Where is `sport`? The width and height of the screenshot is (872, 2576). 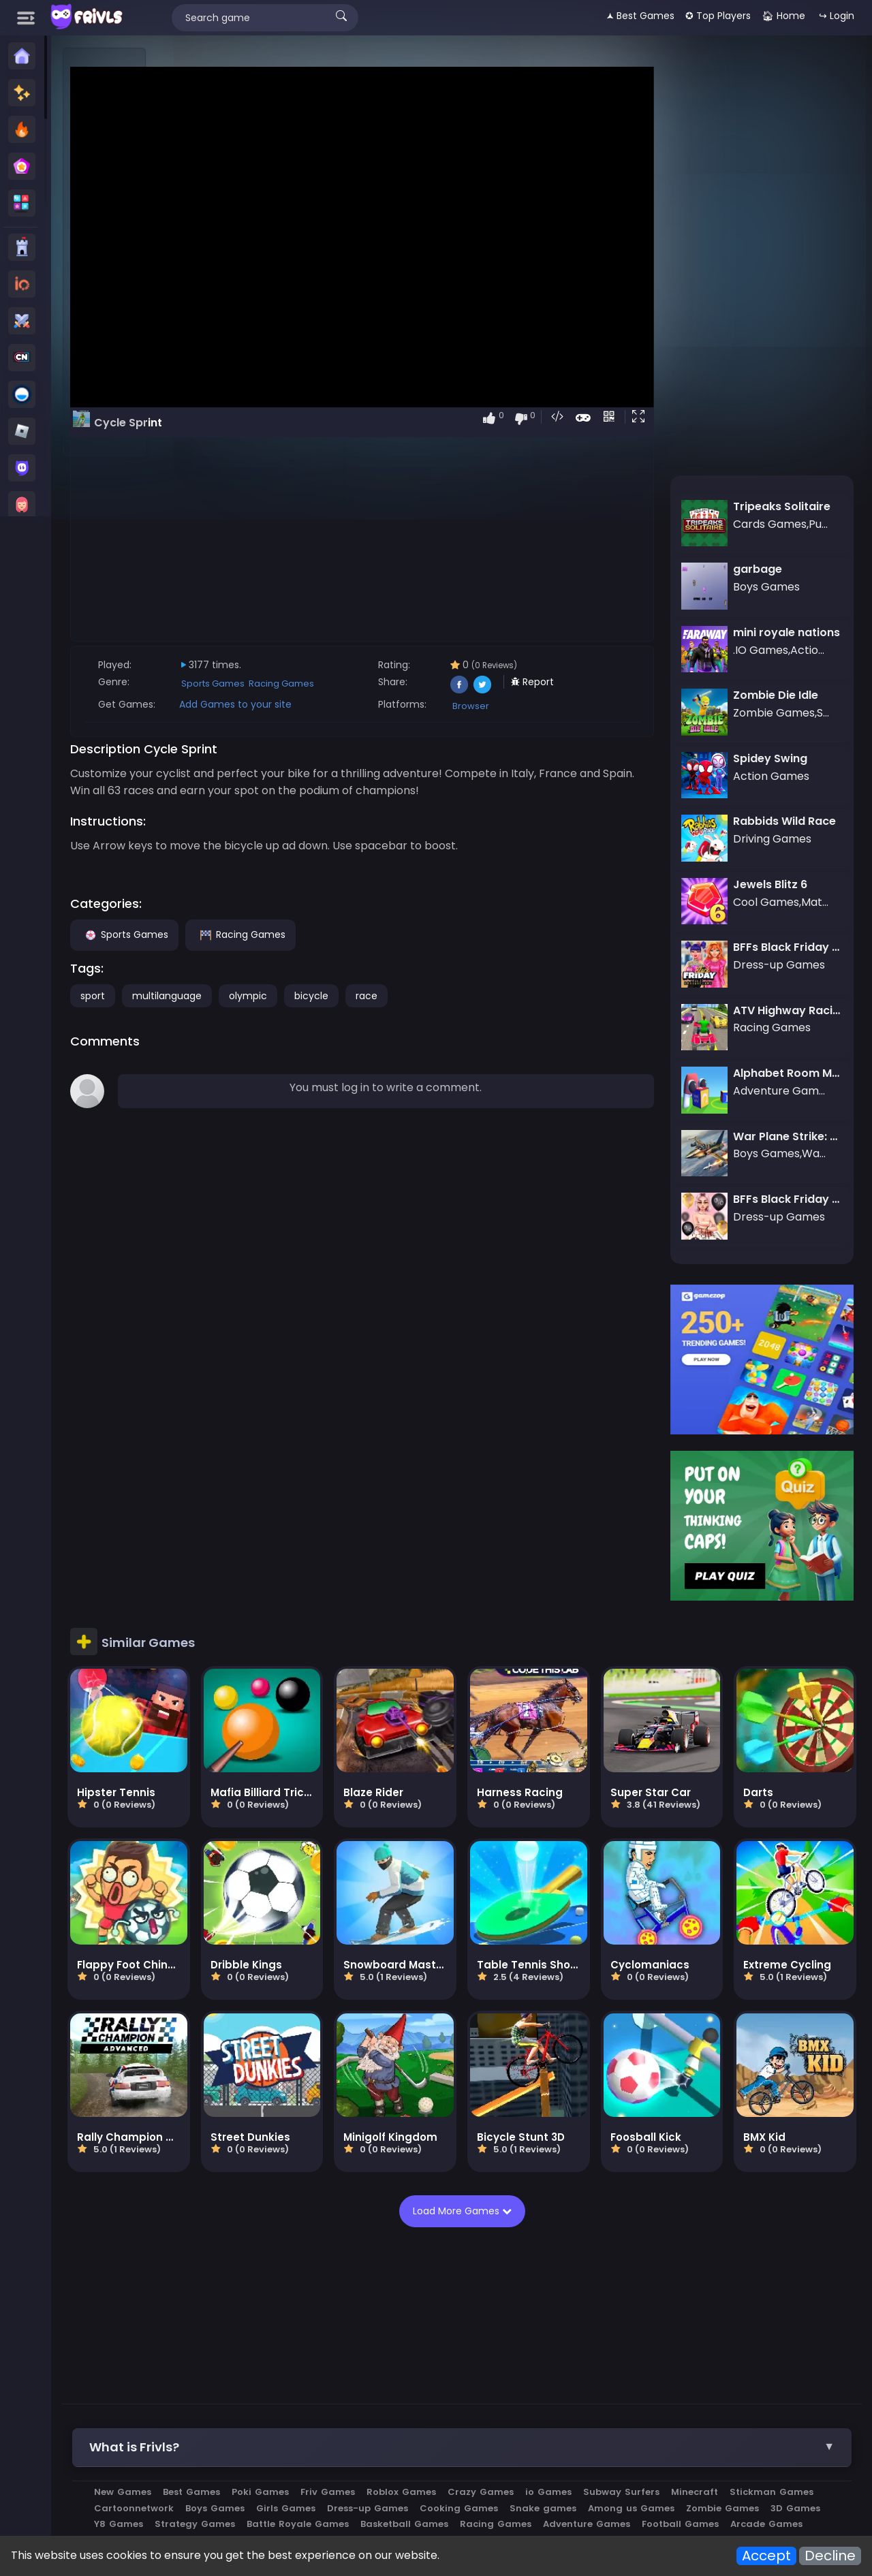
sport is located at coordinates (190, 996).